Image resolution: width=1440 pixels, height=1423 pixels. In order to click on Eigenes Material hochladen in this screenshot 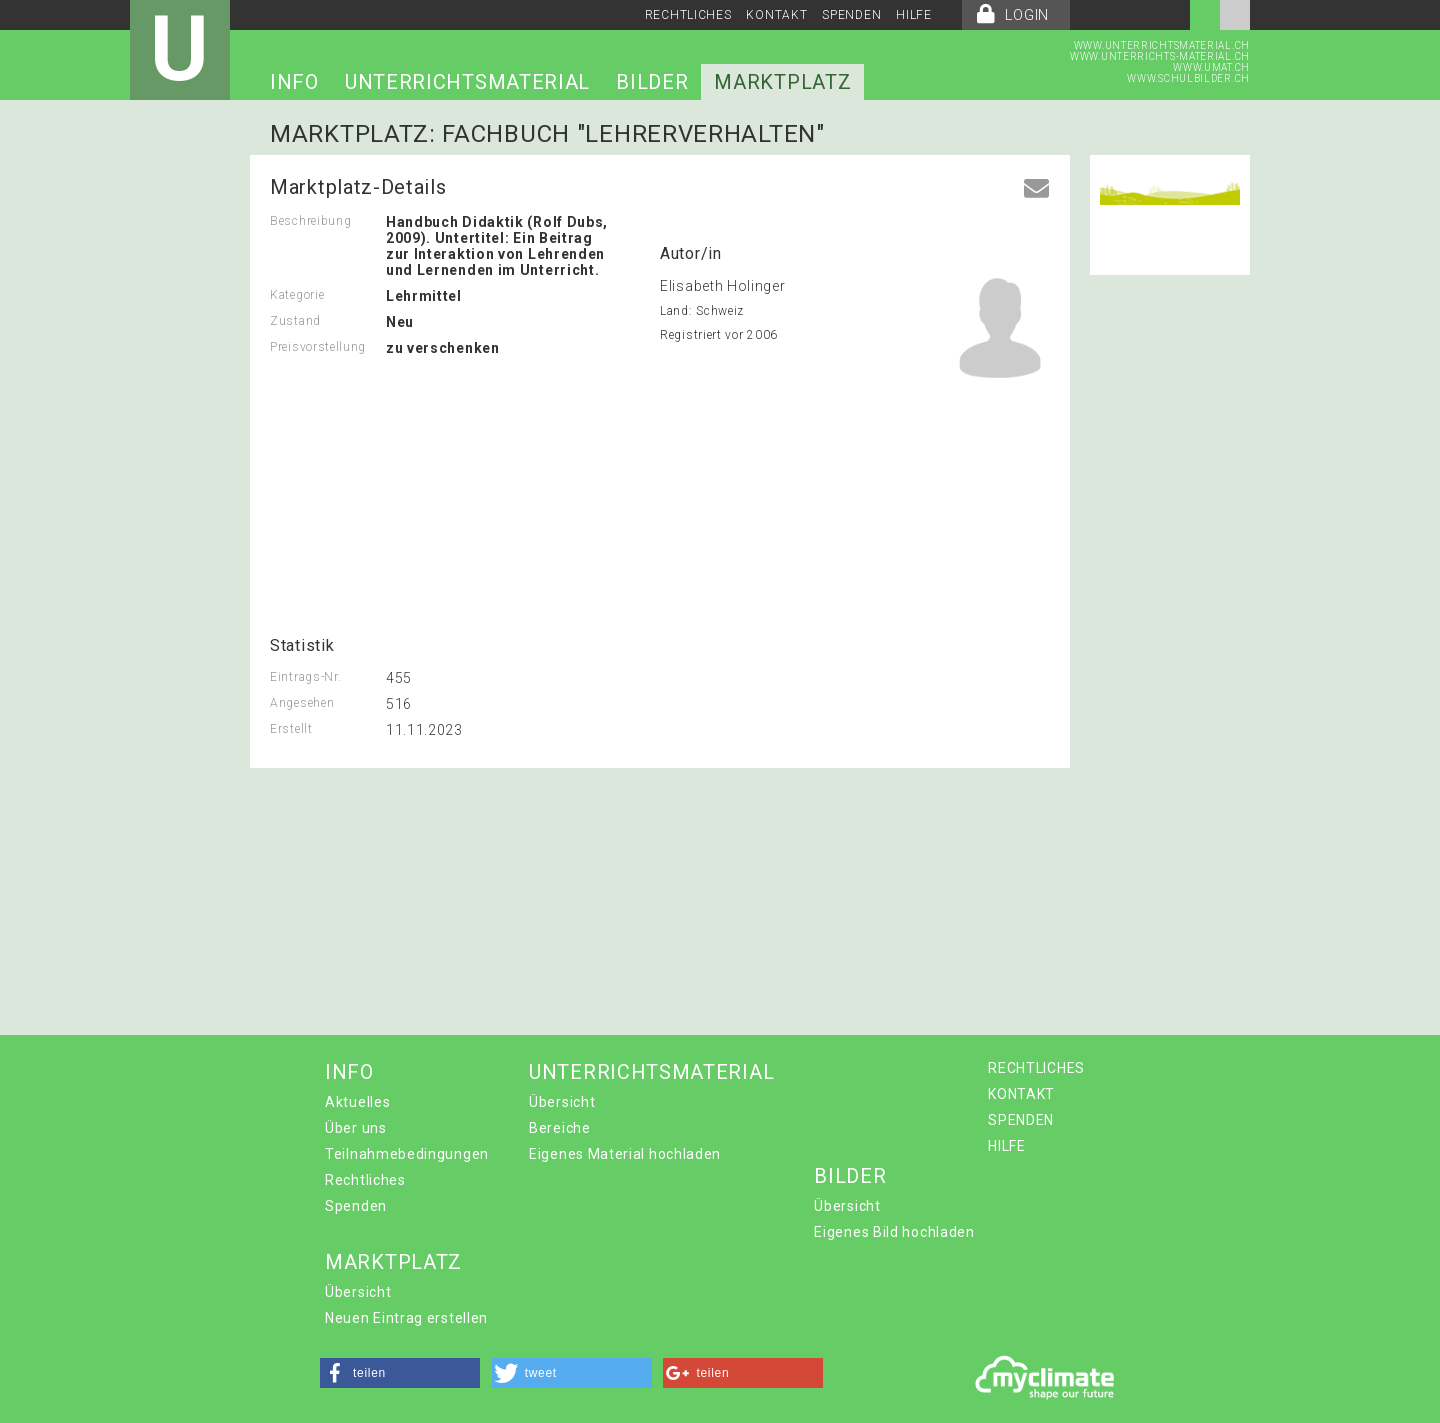, I will do `click(625, 1154)`.